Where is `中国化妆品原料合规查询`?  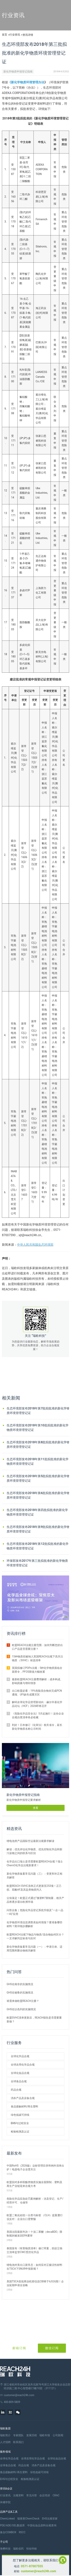 中国化妆品原料合规查询 is located at coordinates (41, 2525).